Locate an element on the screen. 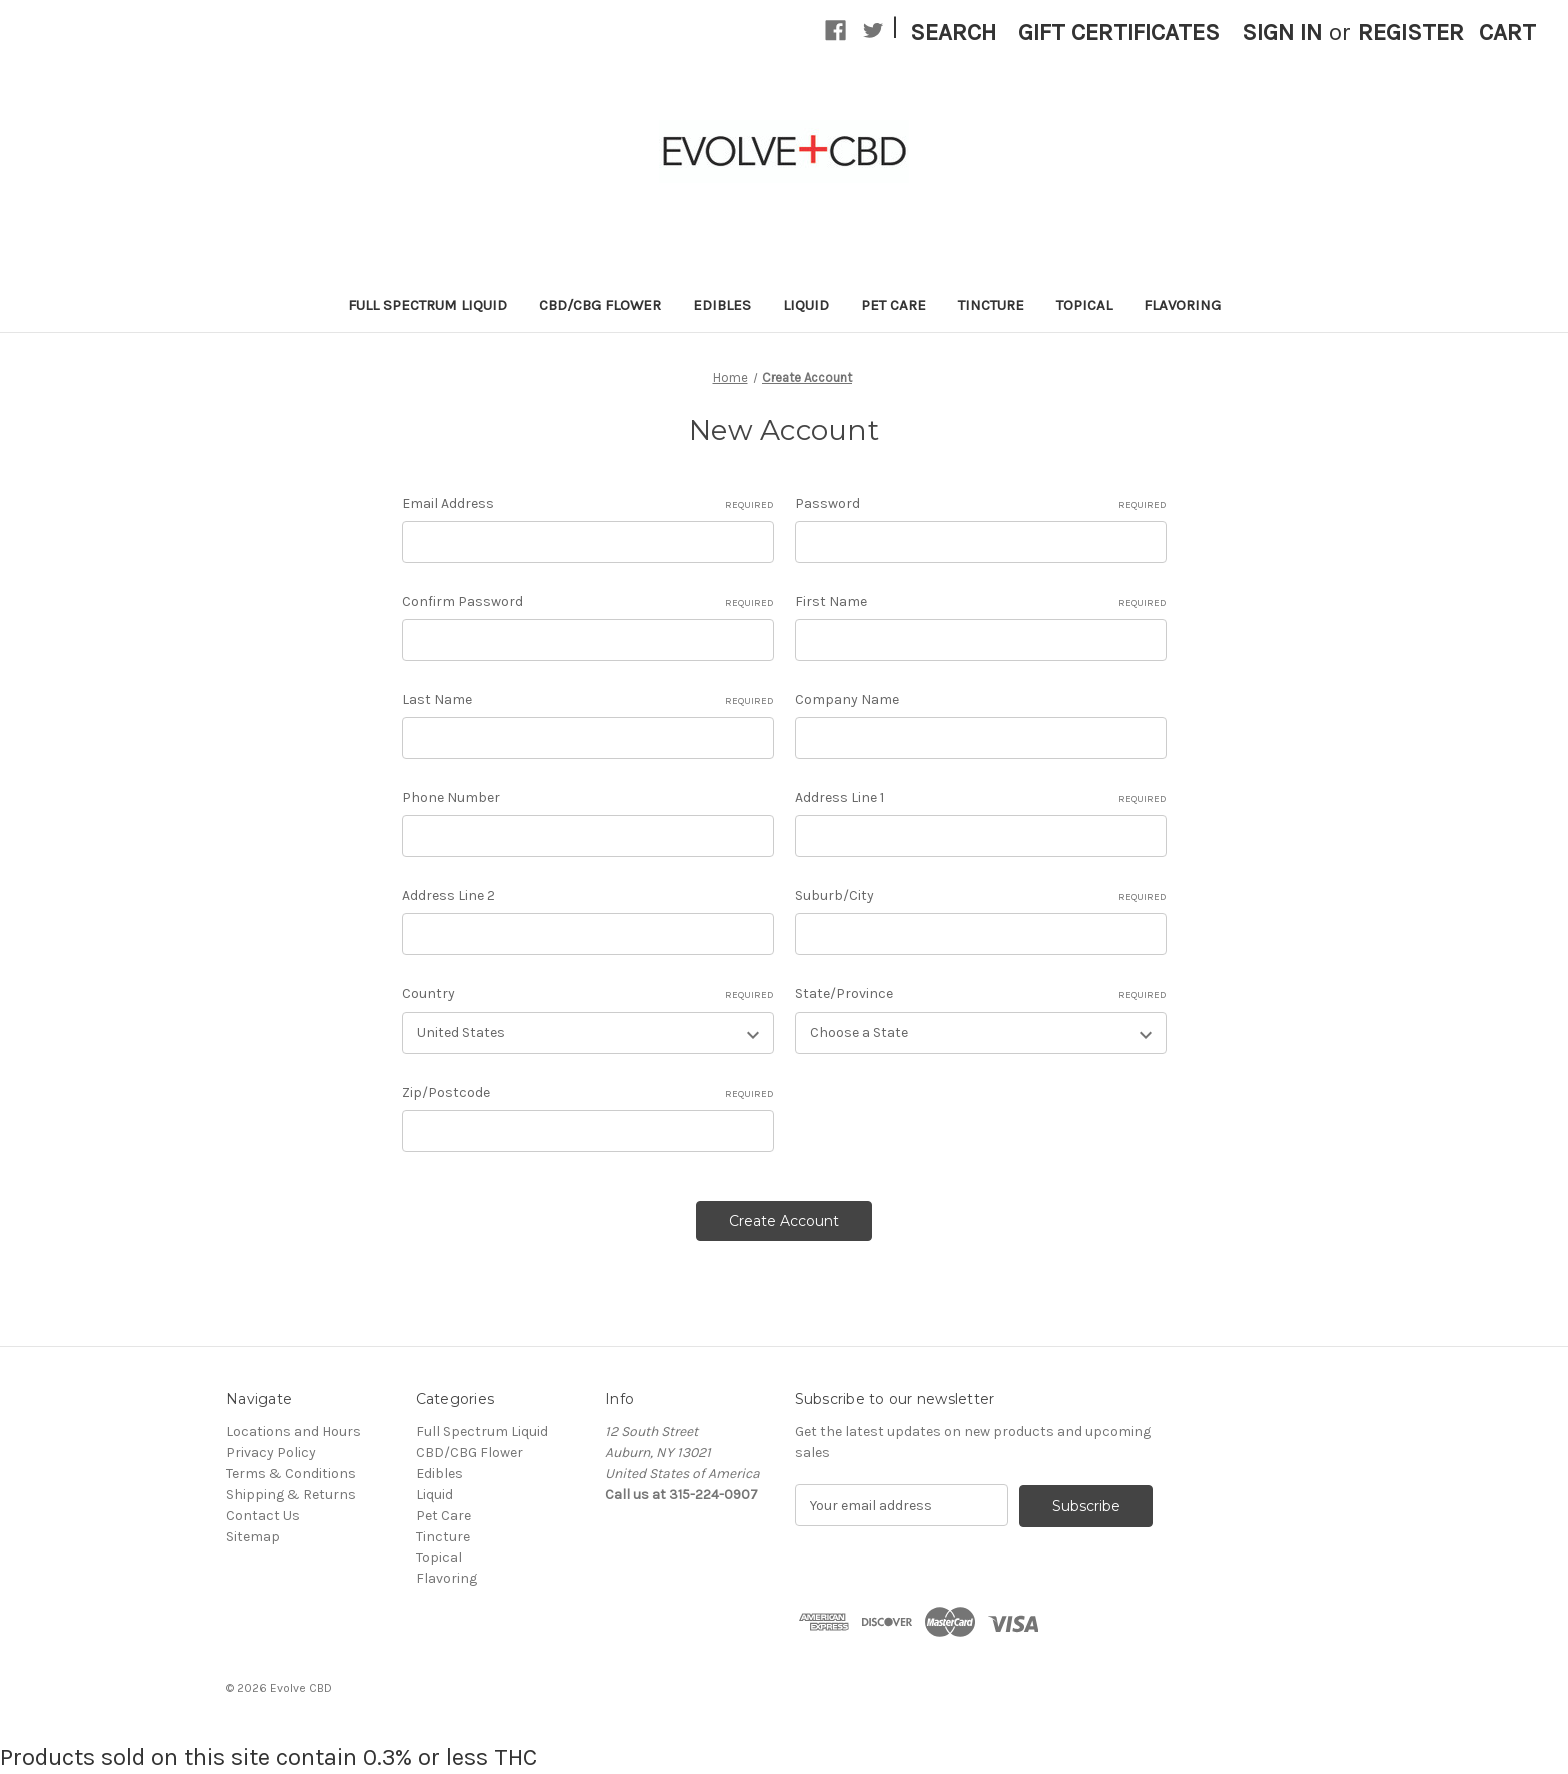  Contact Us is located at coordinates (263, 1515).